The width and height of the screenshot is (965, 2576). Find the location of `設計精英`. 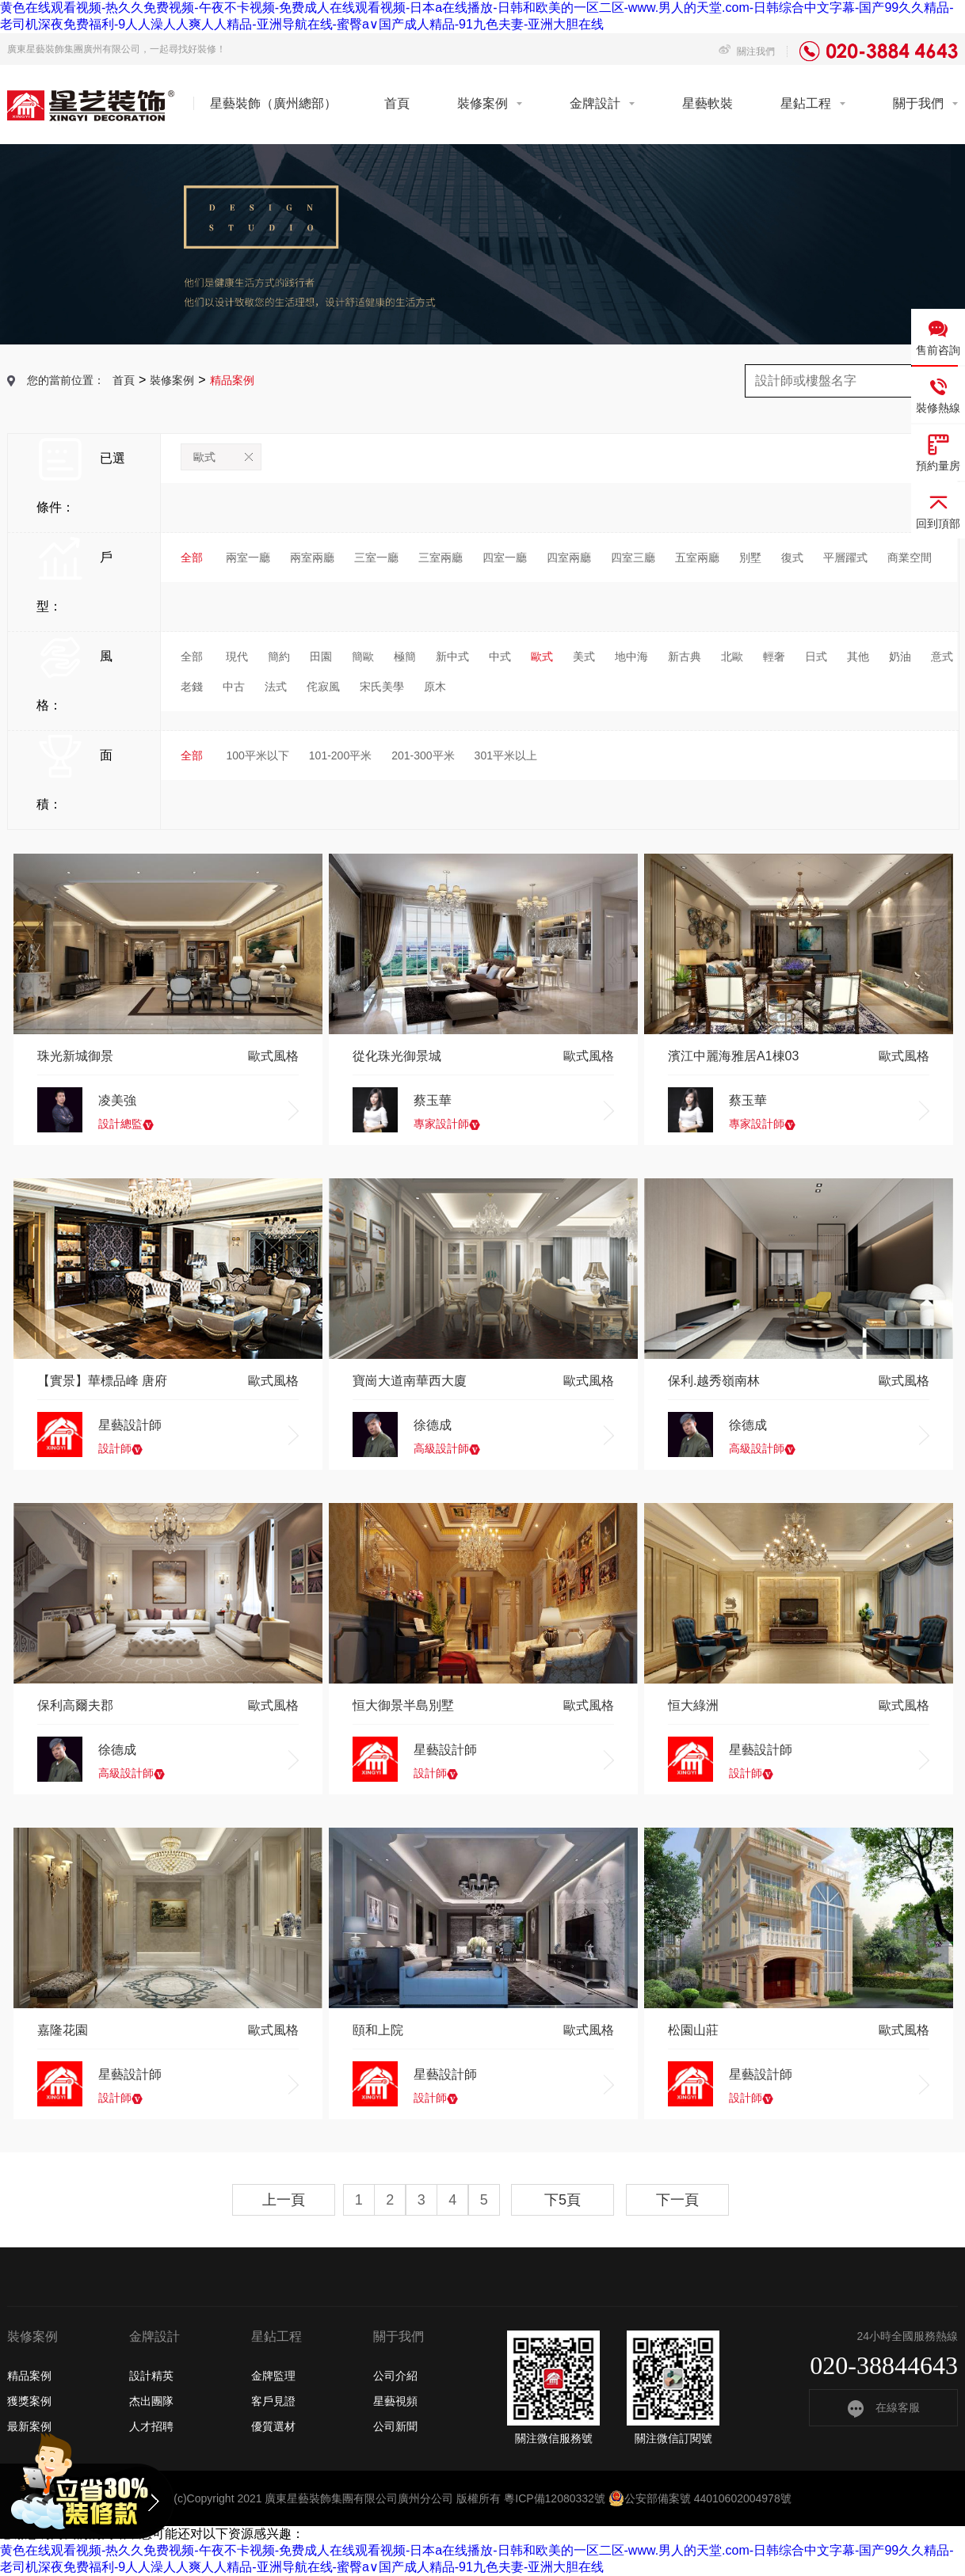

設計精英 is located at coordinates (151, 2375).